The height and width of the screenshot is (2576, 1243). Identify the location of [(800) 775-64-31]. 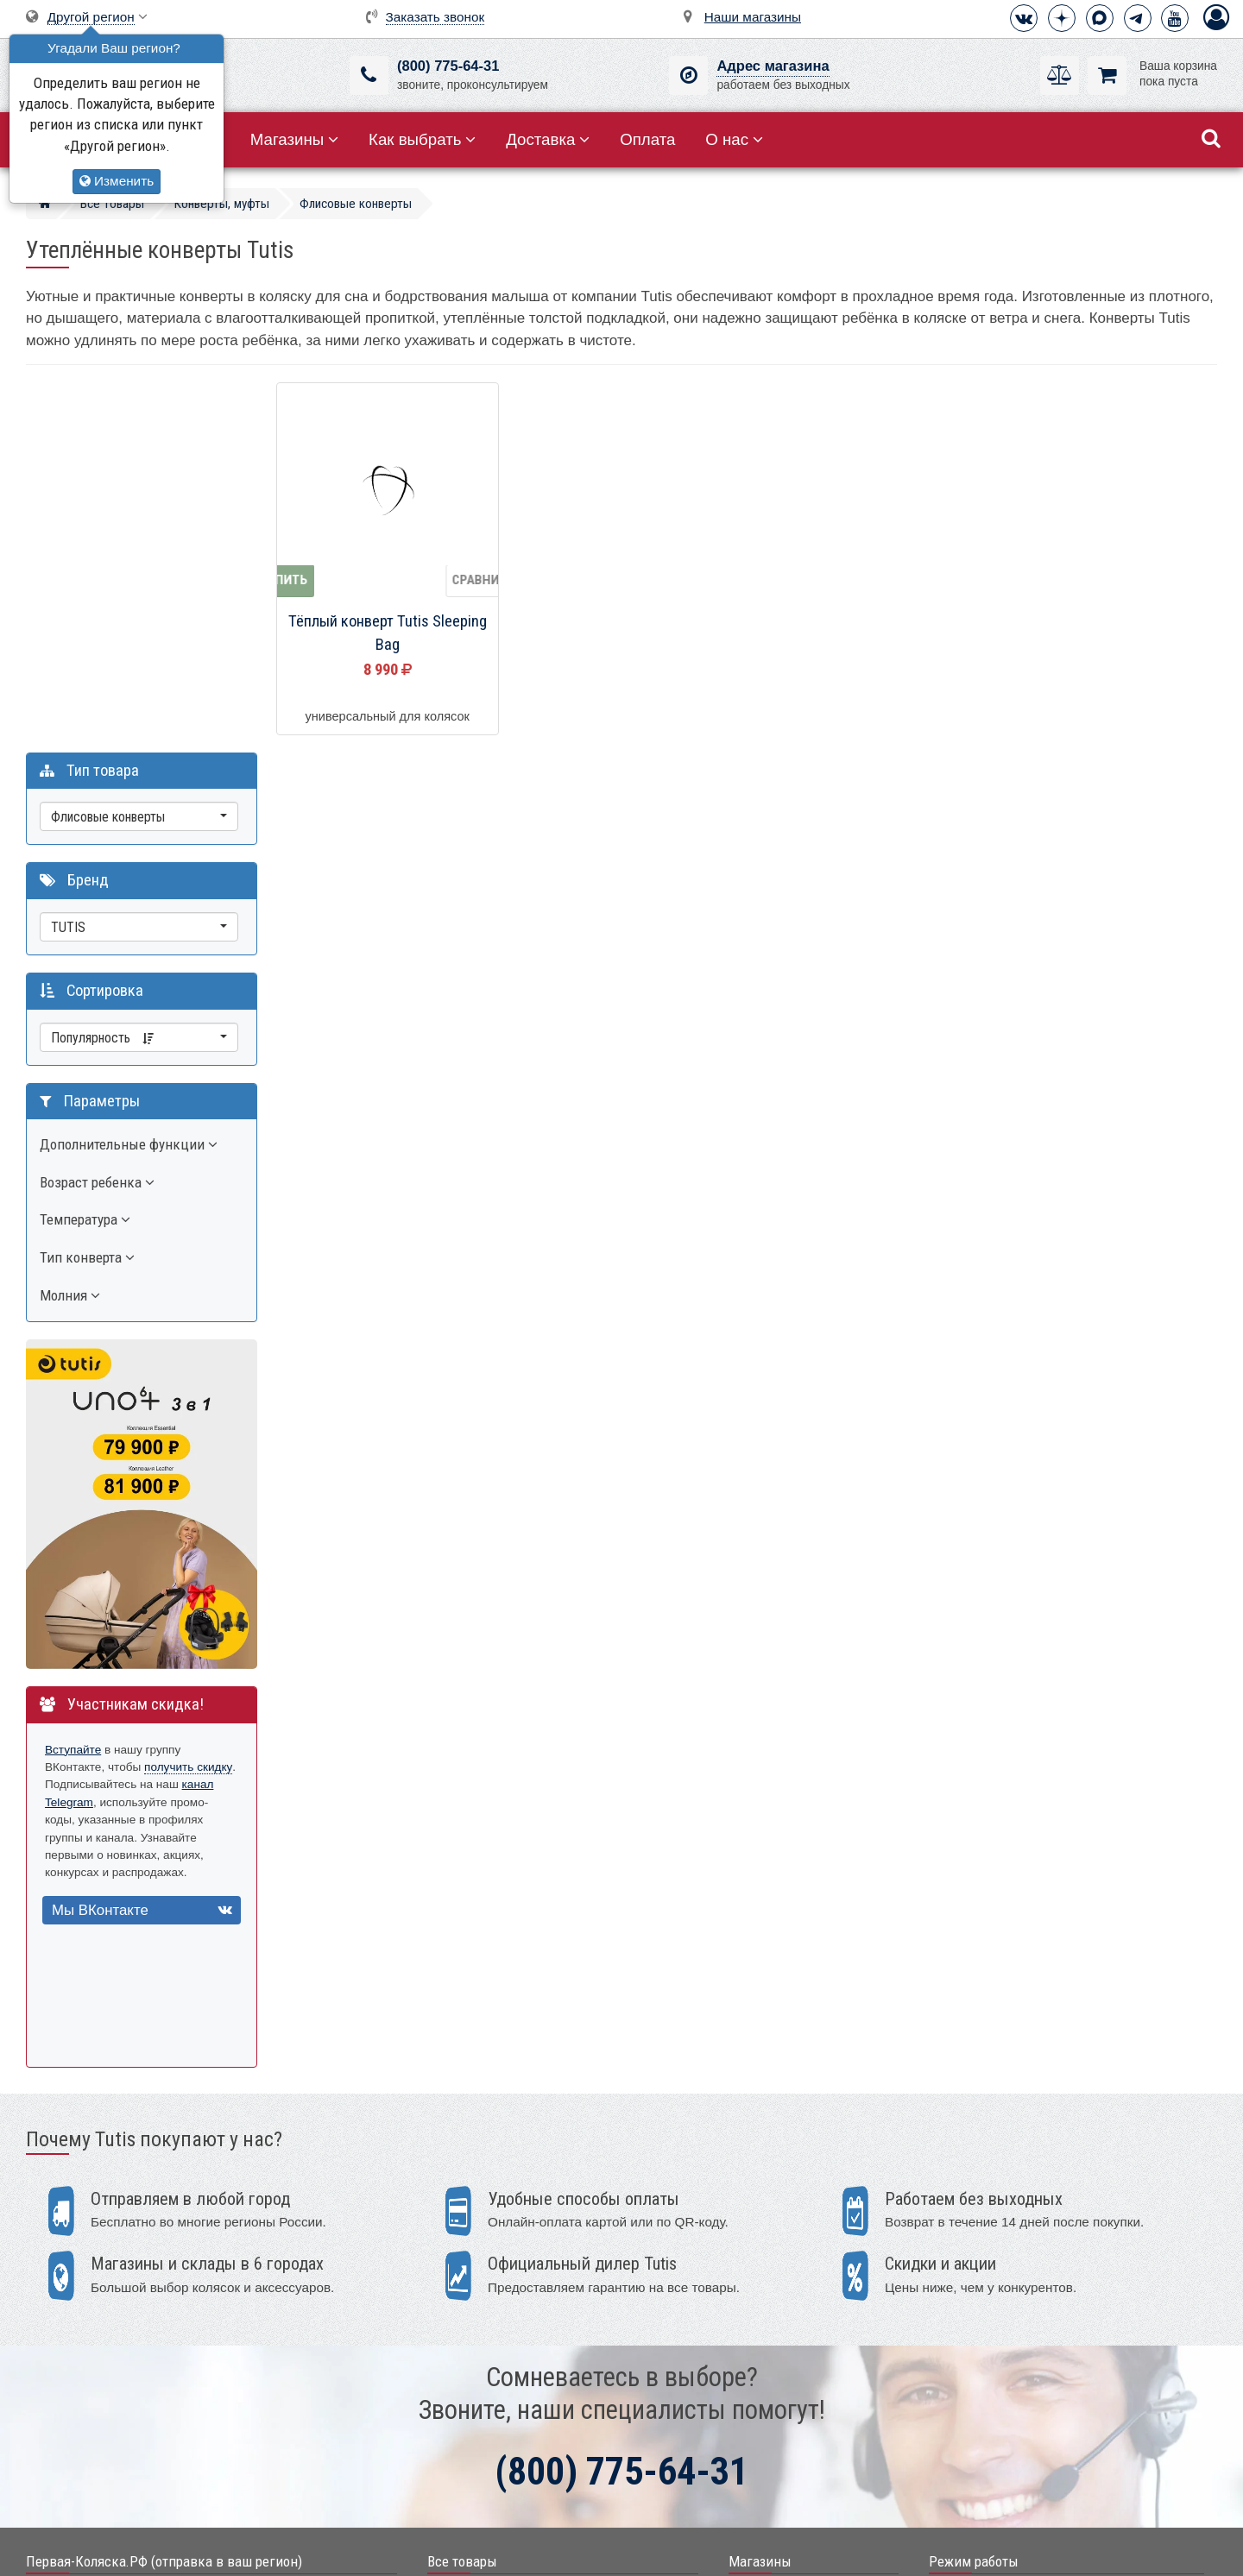
(369, 75).